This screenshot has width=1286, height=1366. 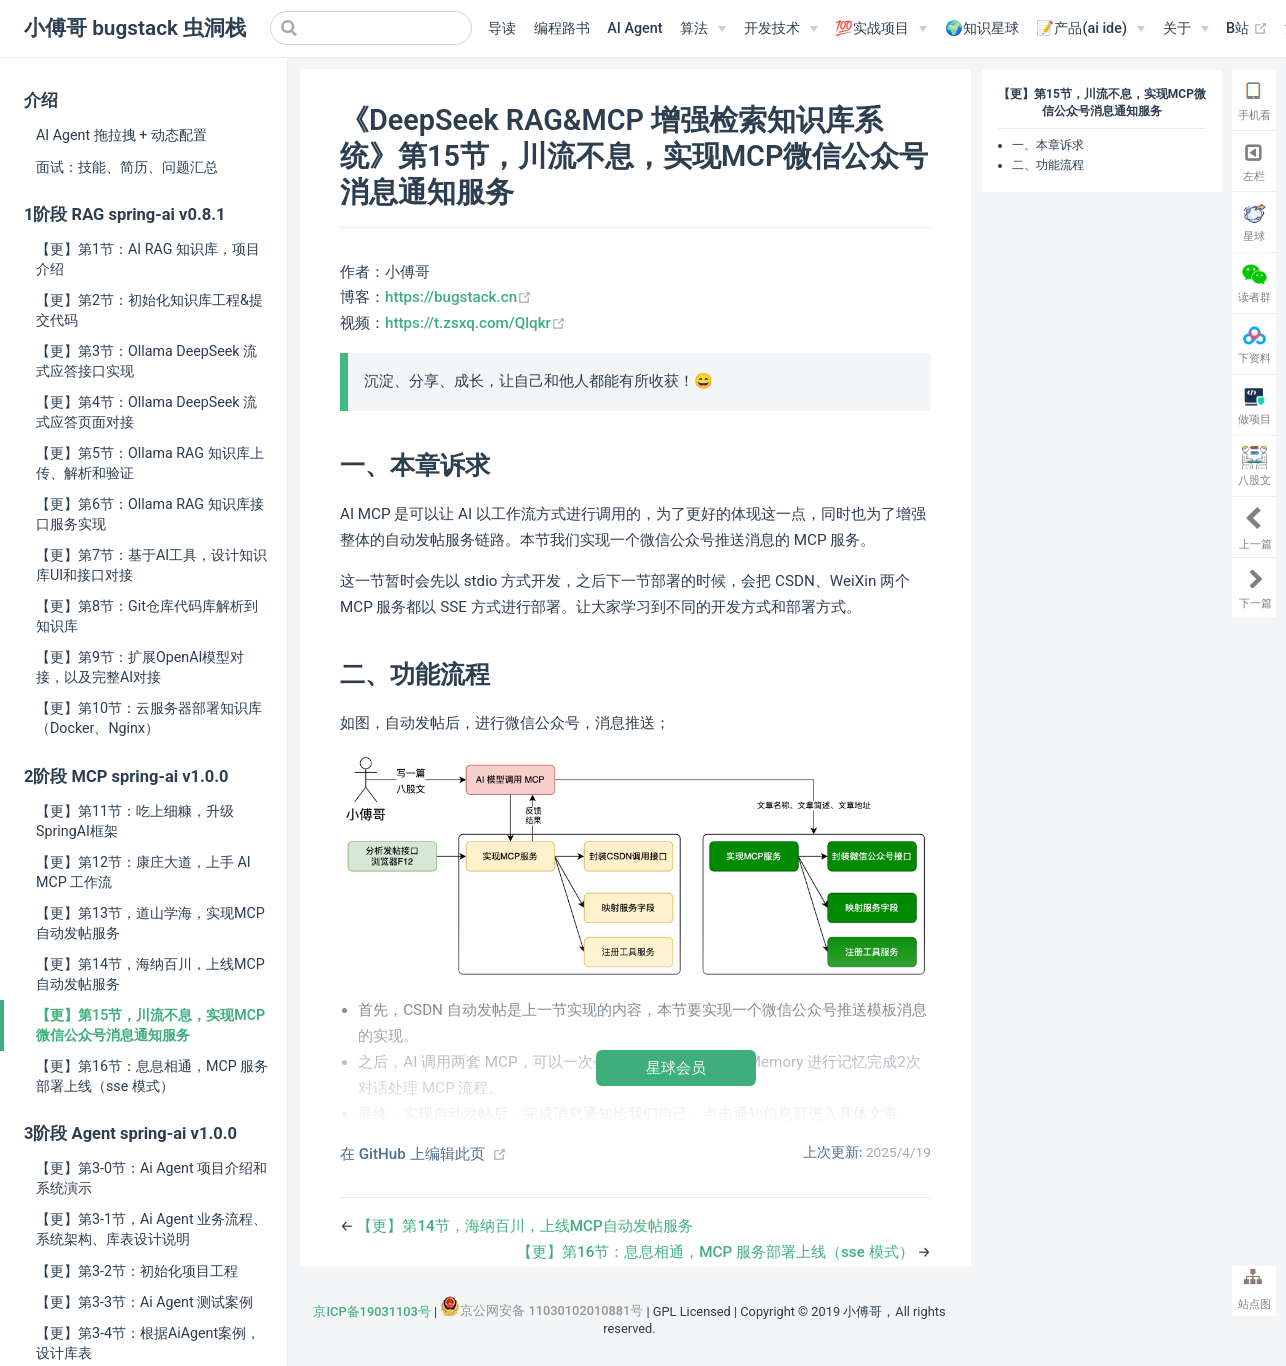 I want to click on [关于], so click(x=1186, y=29).